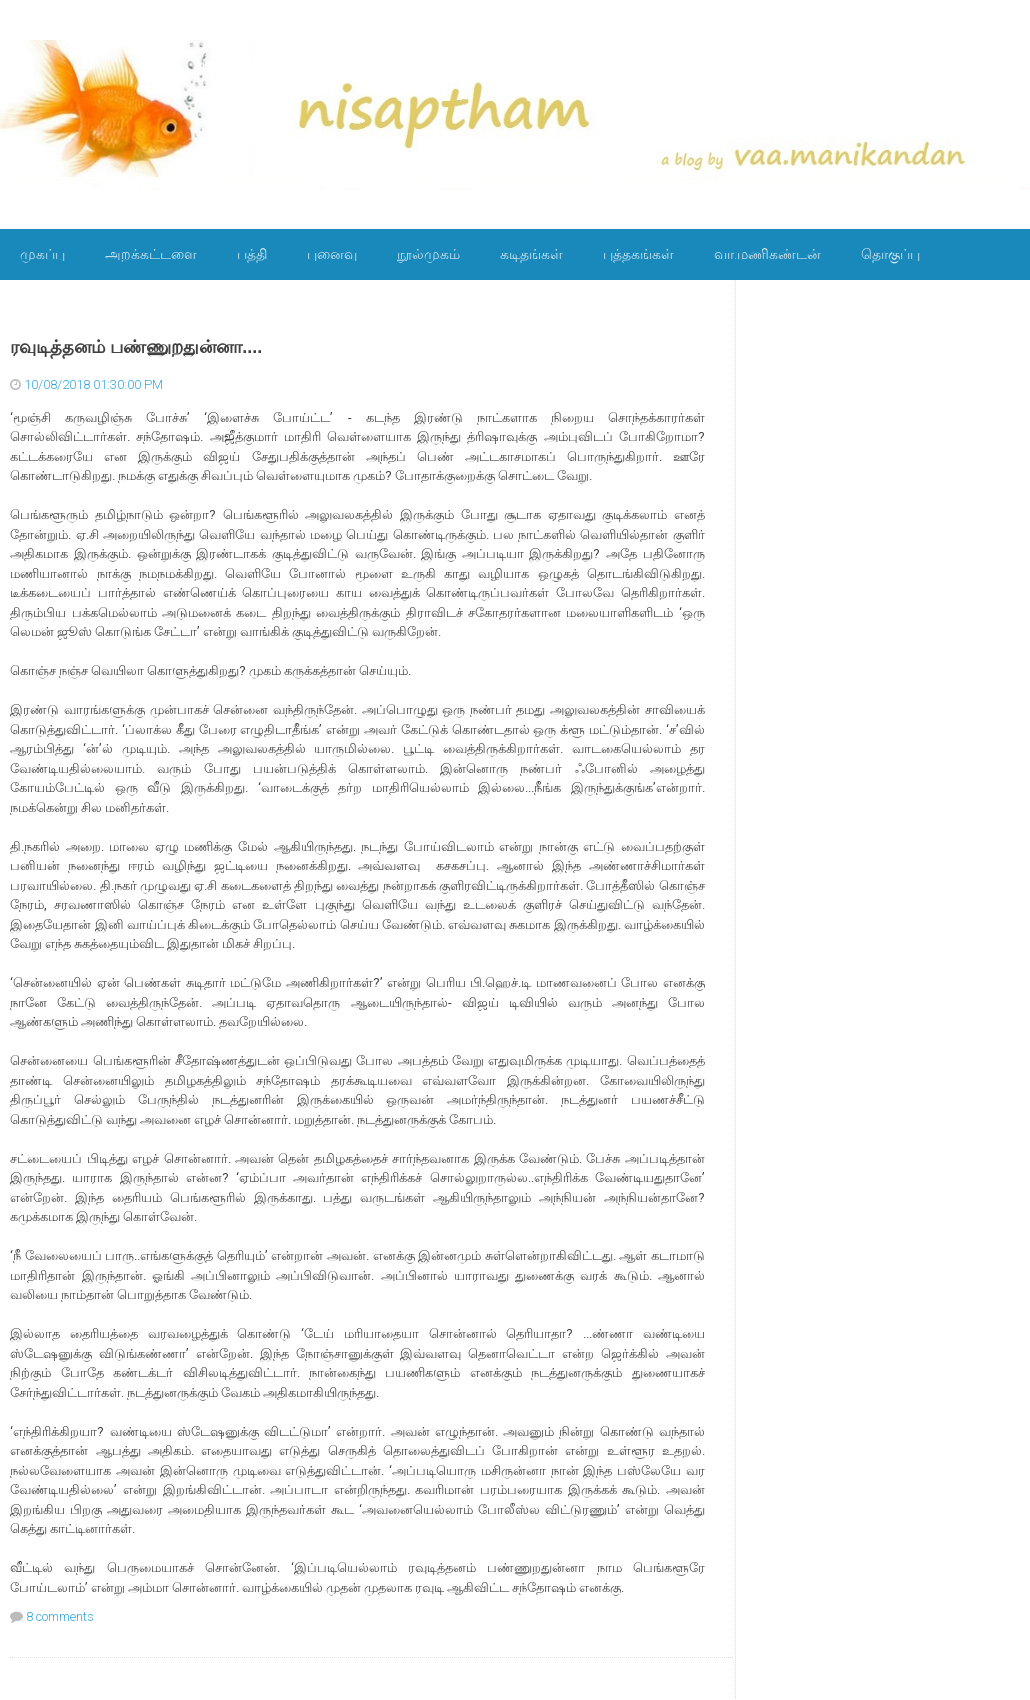  What do you see at coordinates (151, 254) in the screenshot?
I see `அறக்கட்டளை` at bounding box center [151, 254].